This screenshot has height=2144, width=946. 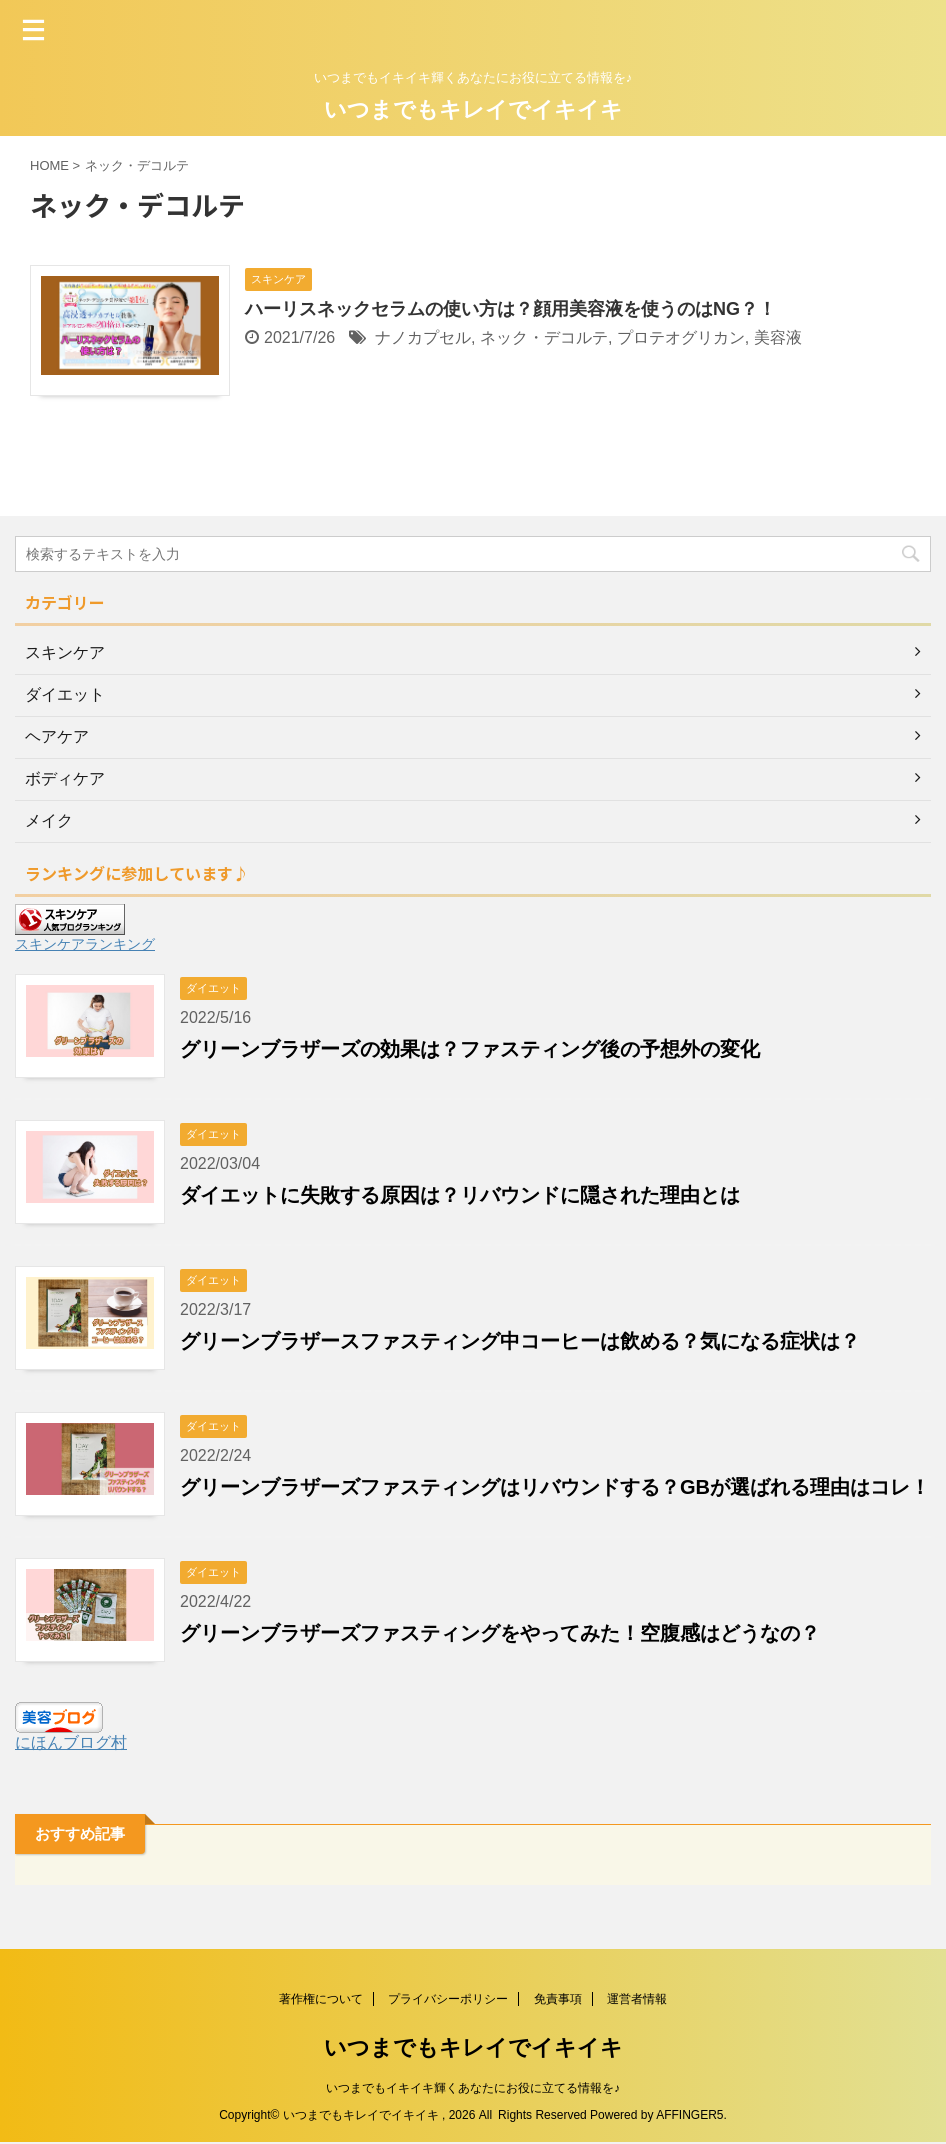 I want to click on いつまでもキレイでイキイキ, so click(x=473, y=109).